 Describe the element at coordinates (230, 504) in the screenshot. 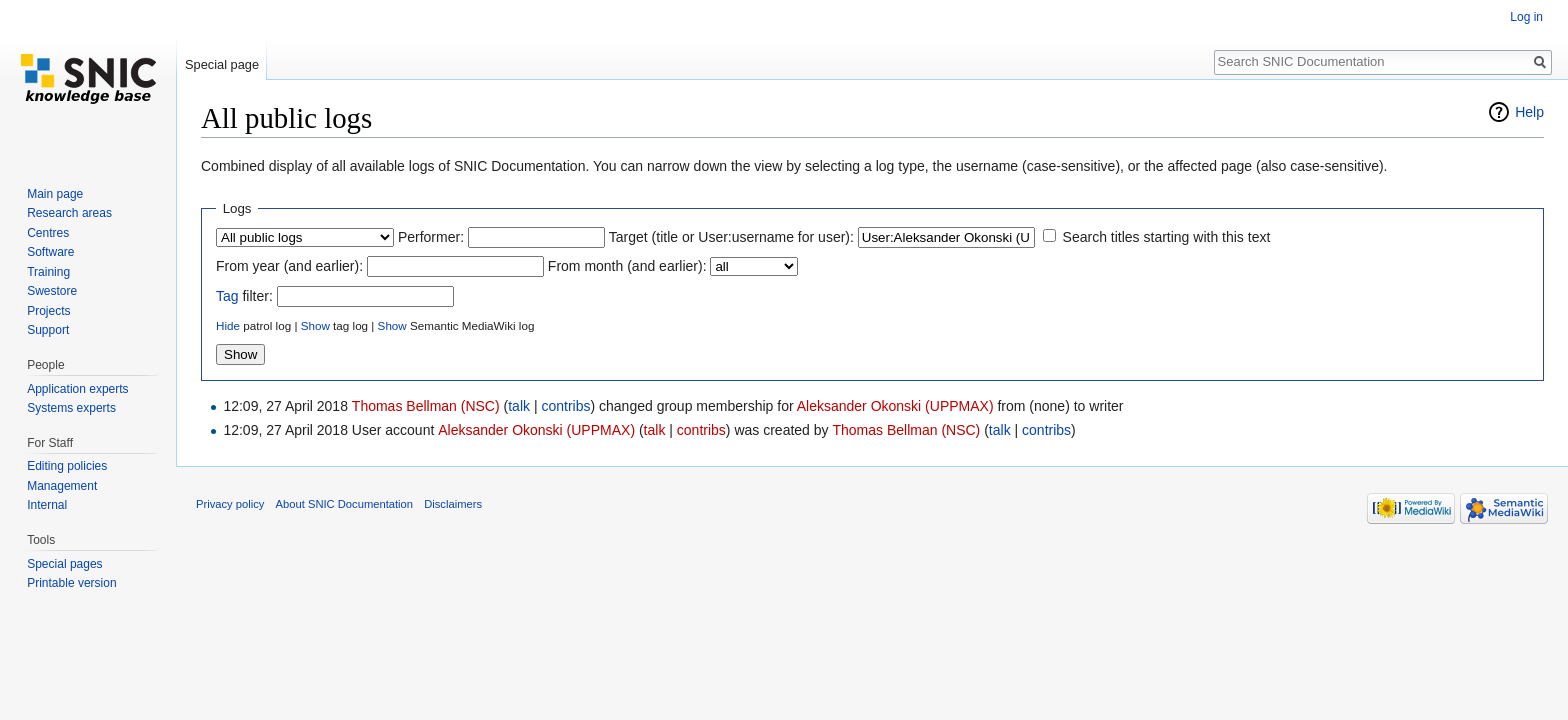

I see `Privacy policy` at that location.